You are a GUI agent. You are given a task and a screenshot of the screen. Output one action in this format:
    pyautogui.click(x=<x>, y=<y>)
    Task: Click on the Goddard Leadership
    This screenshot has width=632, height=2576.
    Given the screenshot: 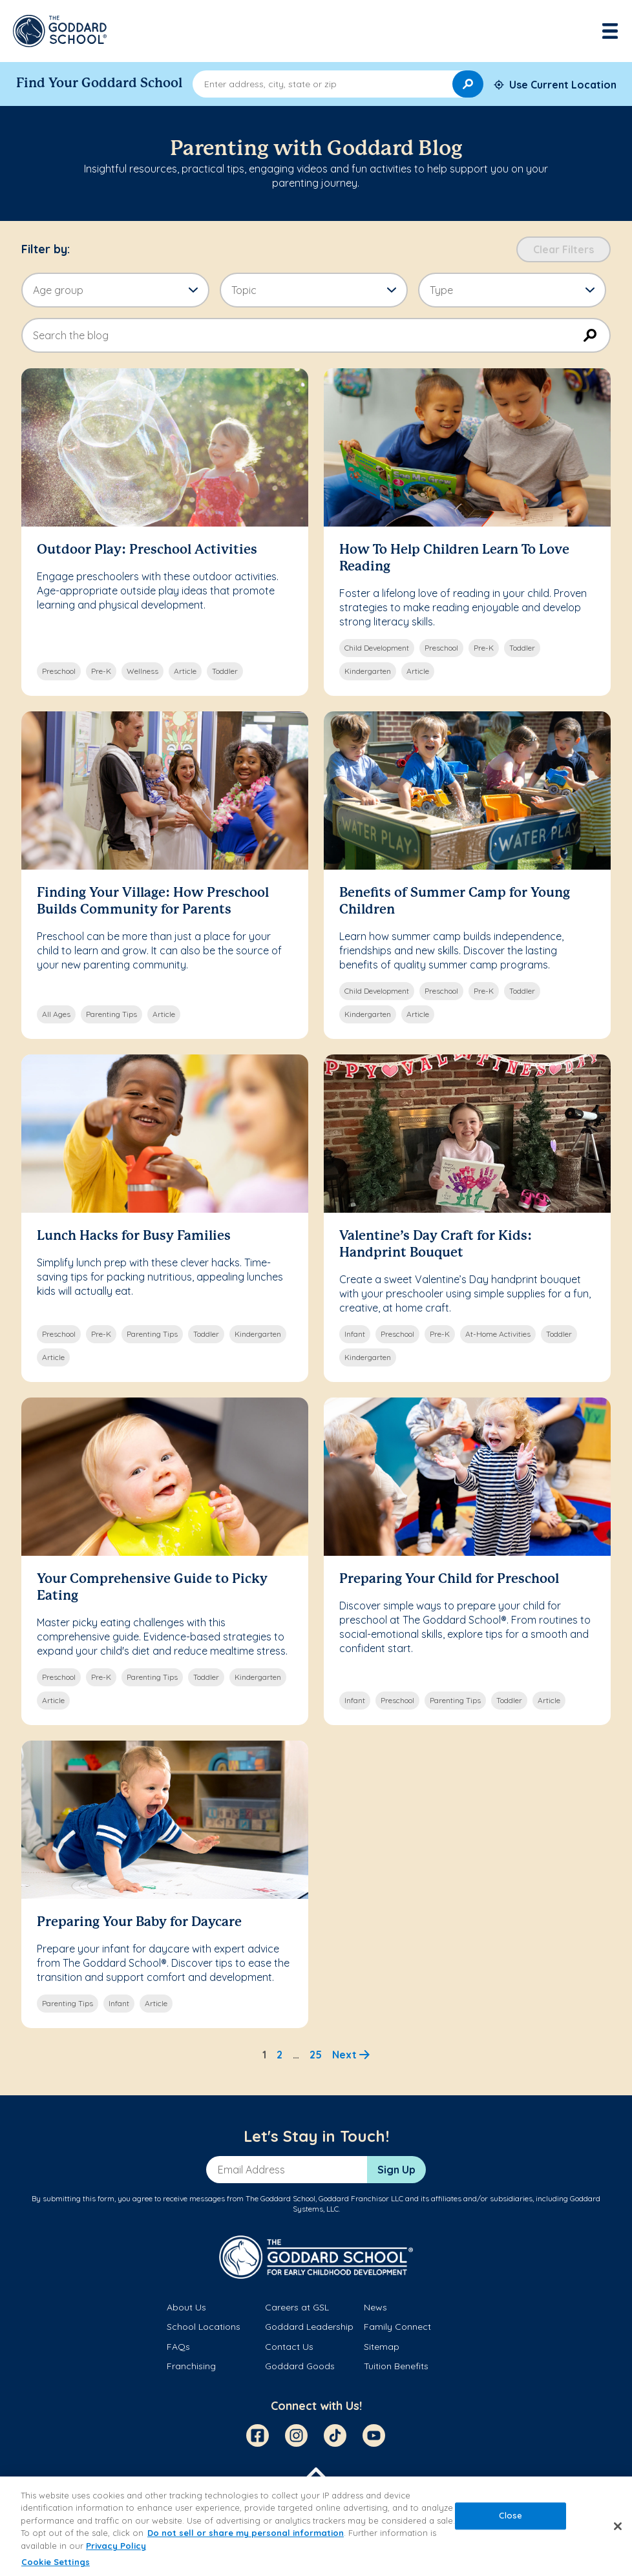 What is the action you would take?
    pyautogui.click(x=309, y=2326)
    